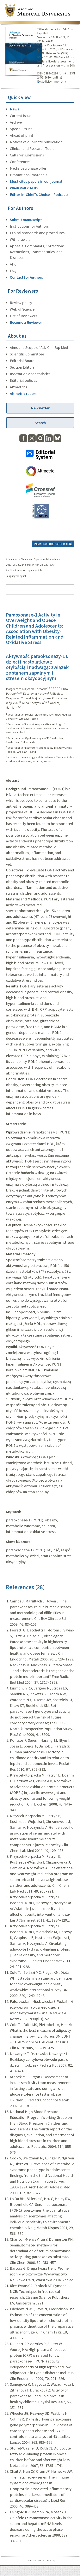  What do you see at coordinates (23, 380) in the screenshot?
I see `Editorial policies` at bounding box center [23, 380].